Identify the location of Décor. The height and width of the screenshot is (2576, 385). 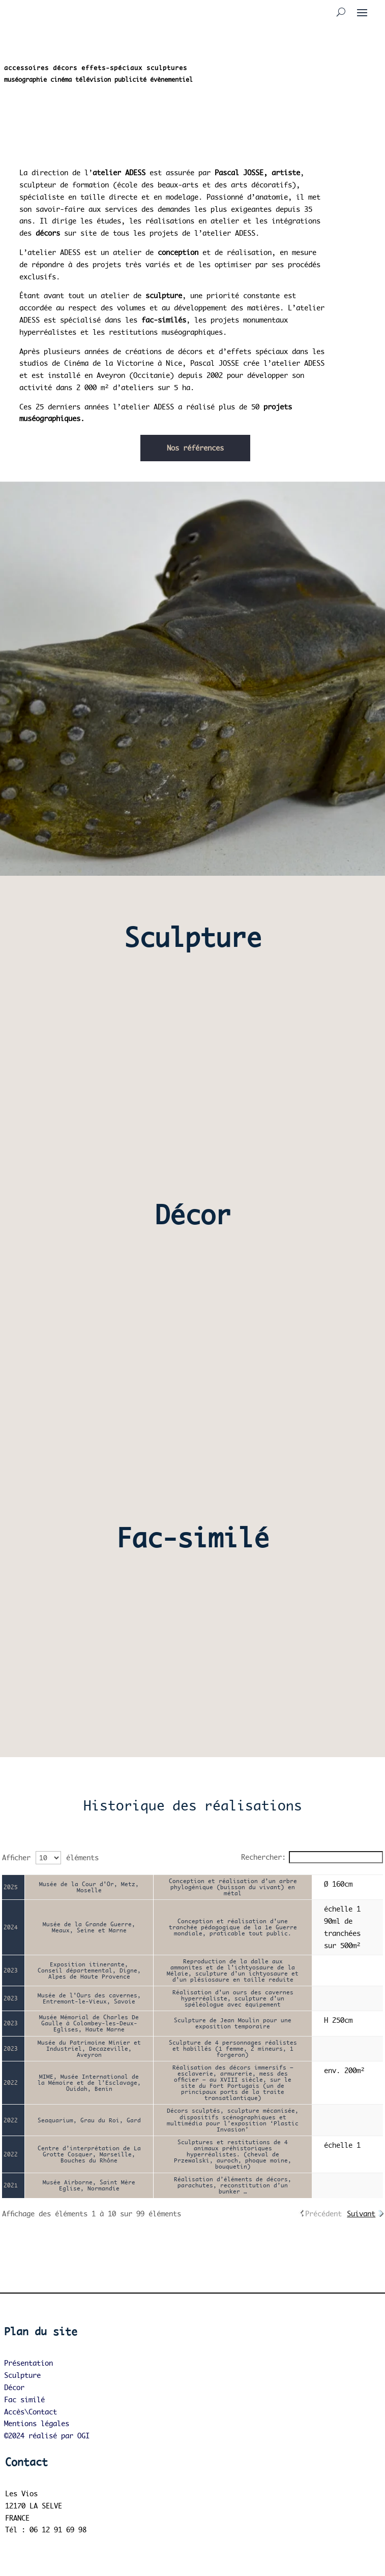
(14, 2387).